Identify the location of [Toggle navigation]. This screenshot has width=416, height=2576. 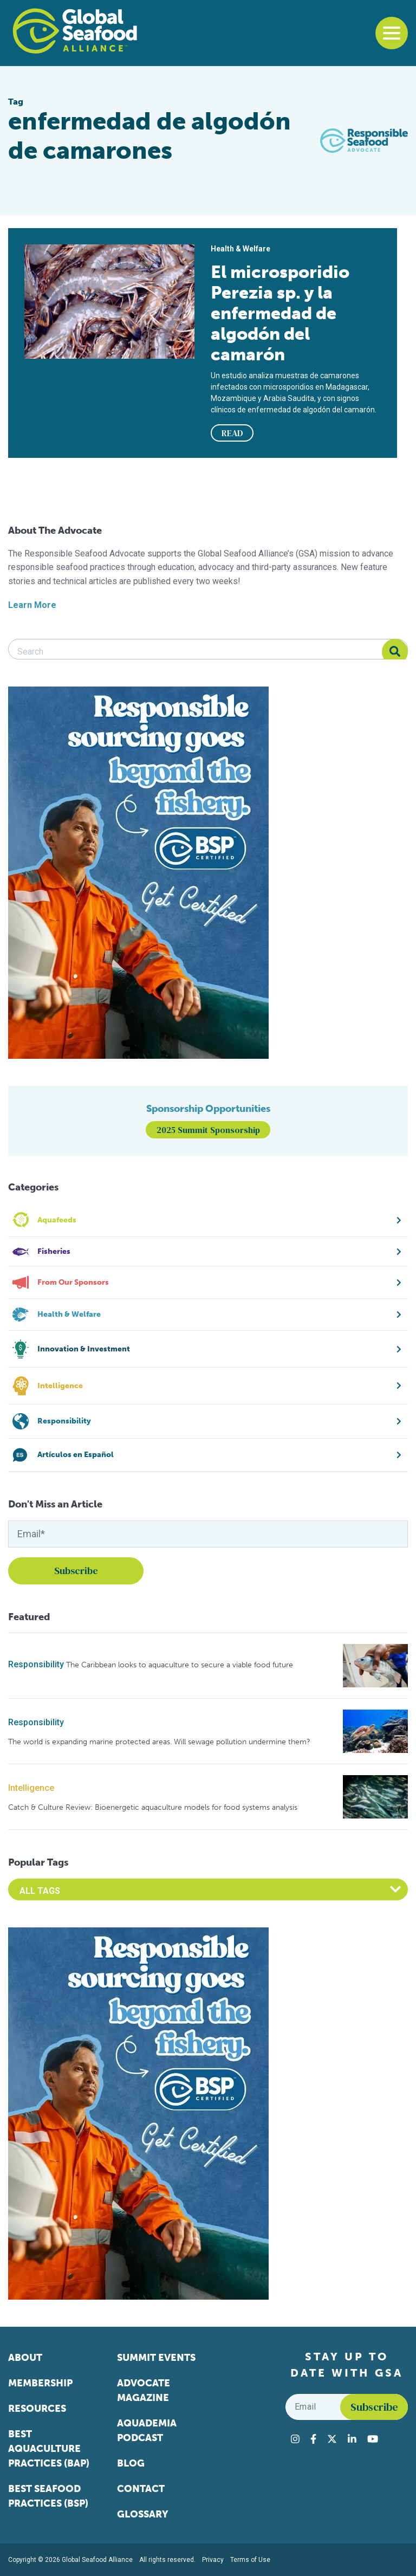
(391, 33).